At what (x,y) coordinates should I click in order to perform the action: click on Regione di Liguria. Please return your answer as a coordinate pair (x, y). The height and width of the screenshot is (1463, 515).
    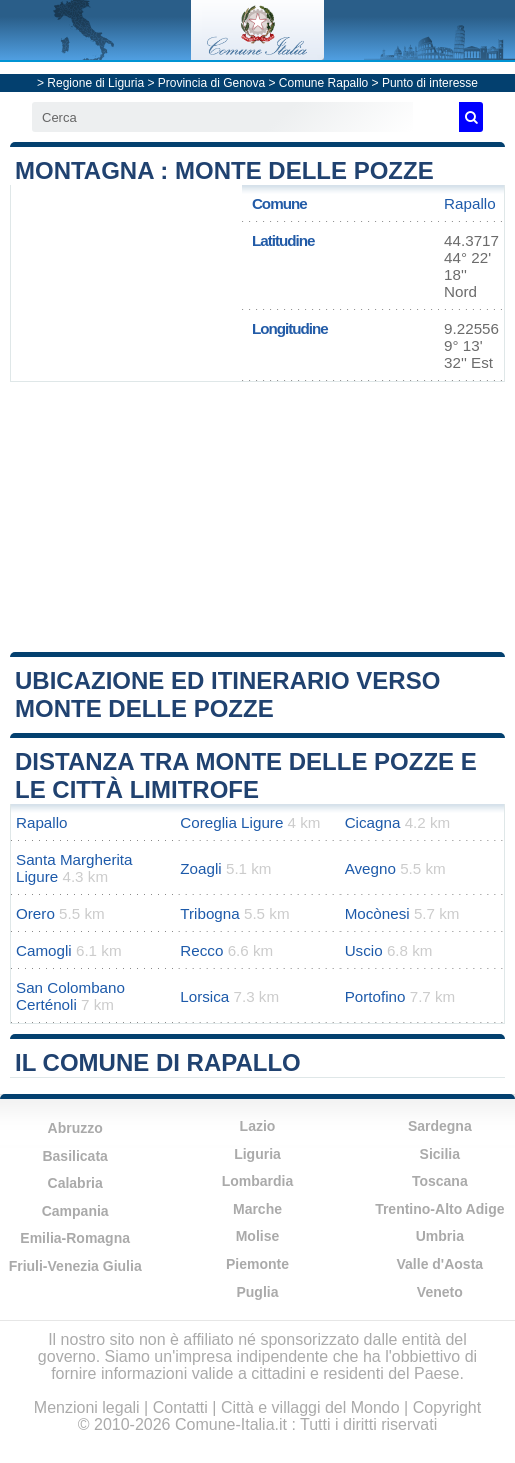
    Looking at the image, I should click on (95, 83).